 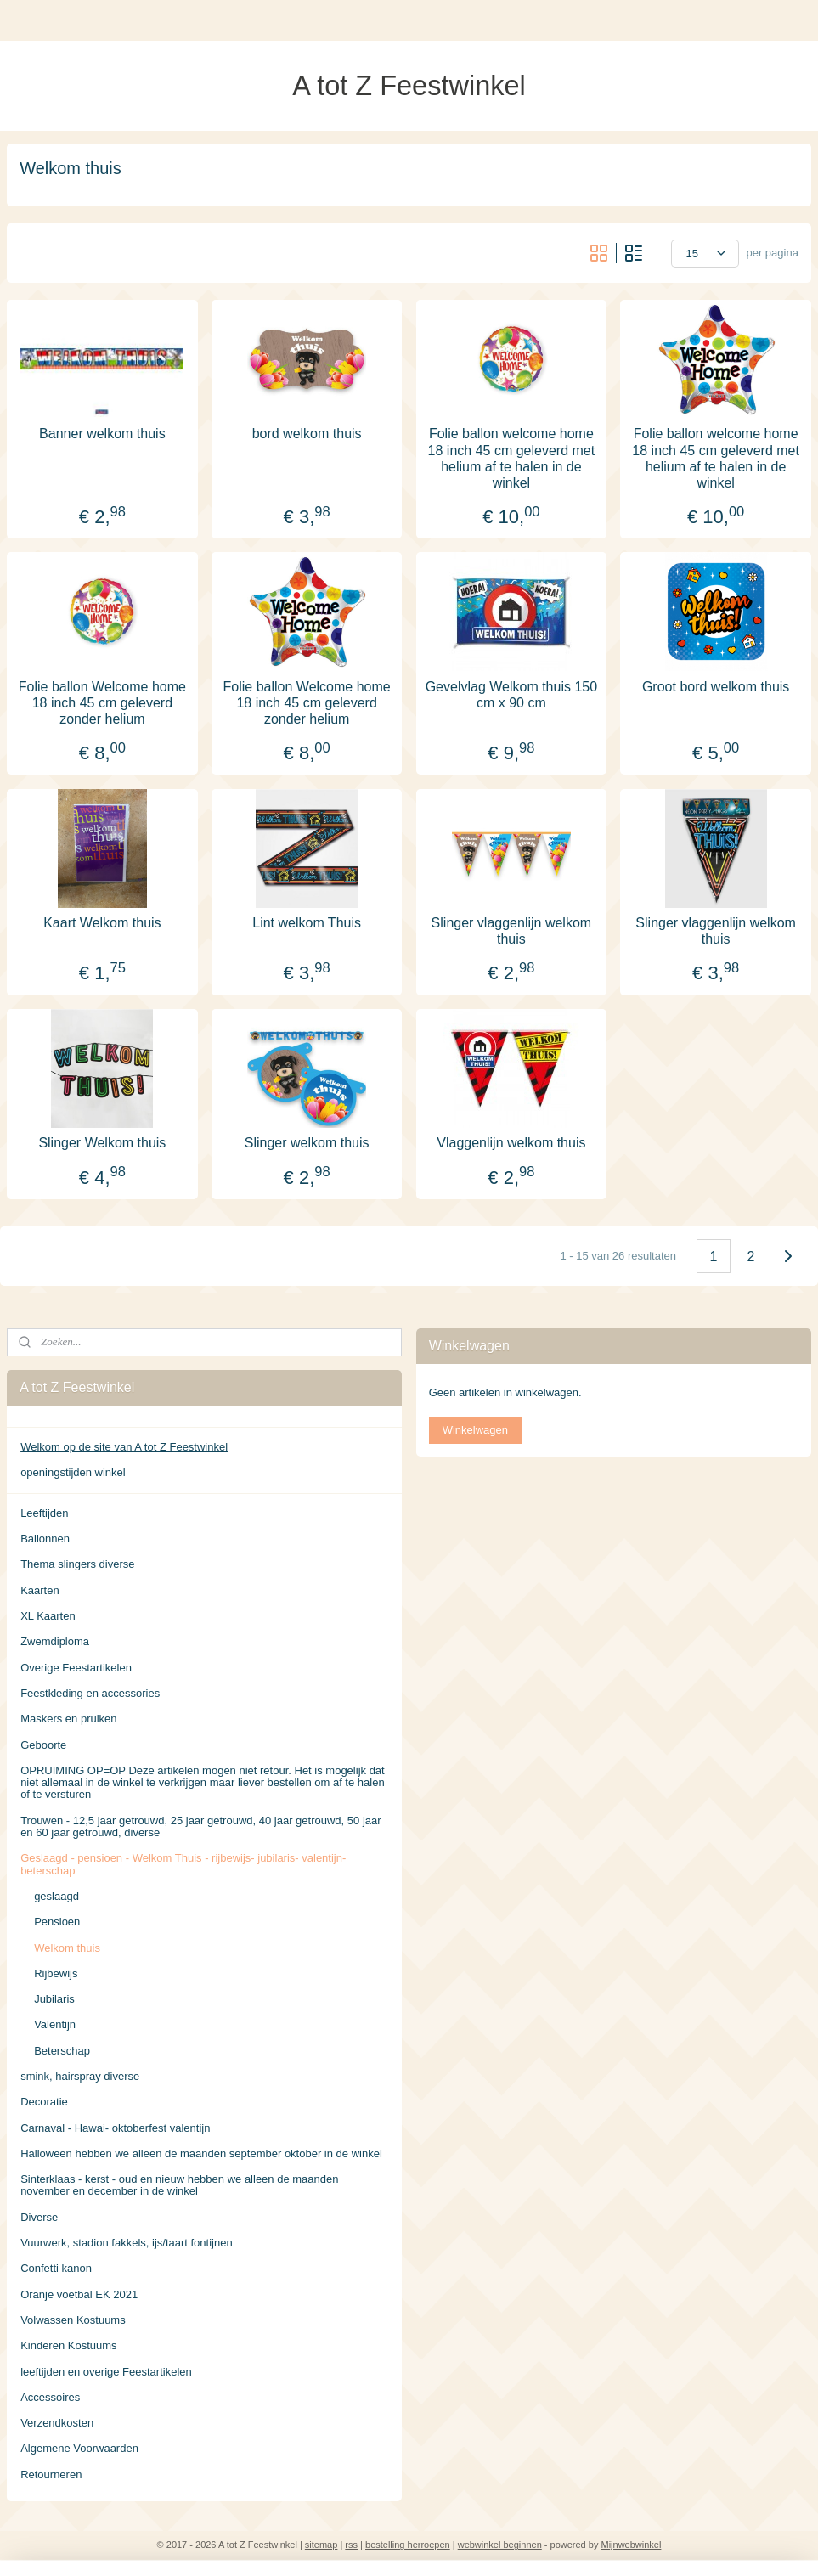 I want to click on Trouwen - 12,5 jaar getrouwd, 25 jaar getrouwd, 40 jaar getrouwd, 50 jaar en 60 jaar getrouwd, diverse, so click(x=200, y=1826).